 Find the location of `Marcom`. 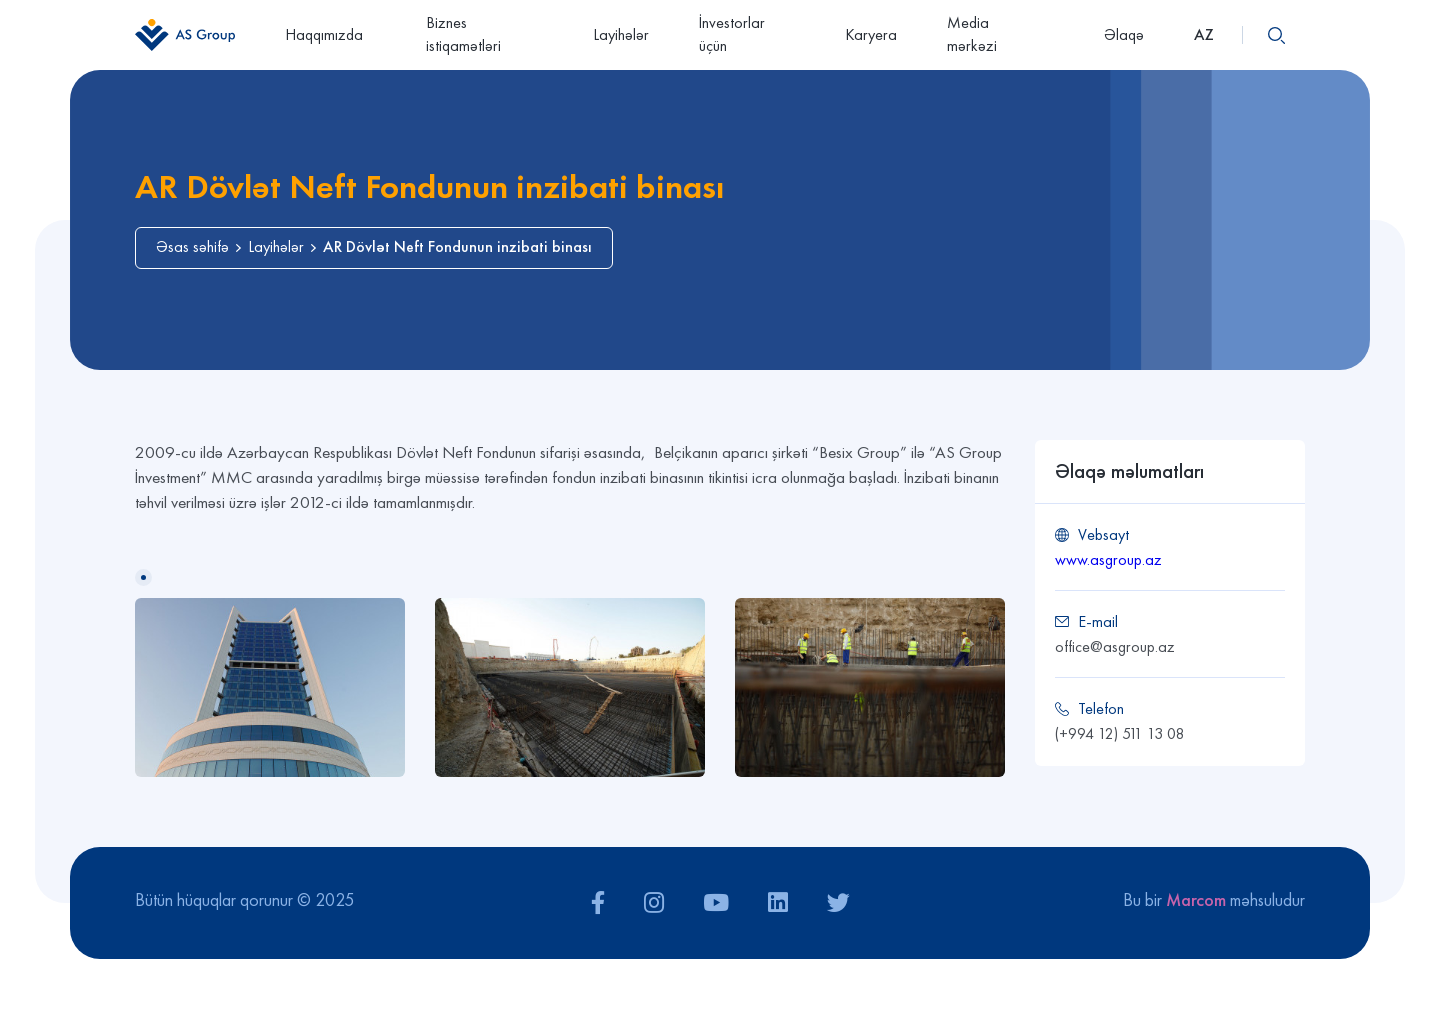

Marcom is located at coordinates (1196, 899).